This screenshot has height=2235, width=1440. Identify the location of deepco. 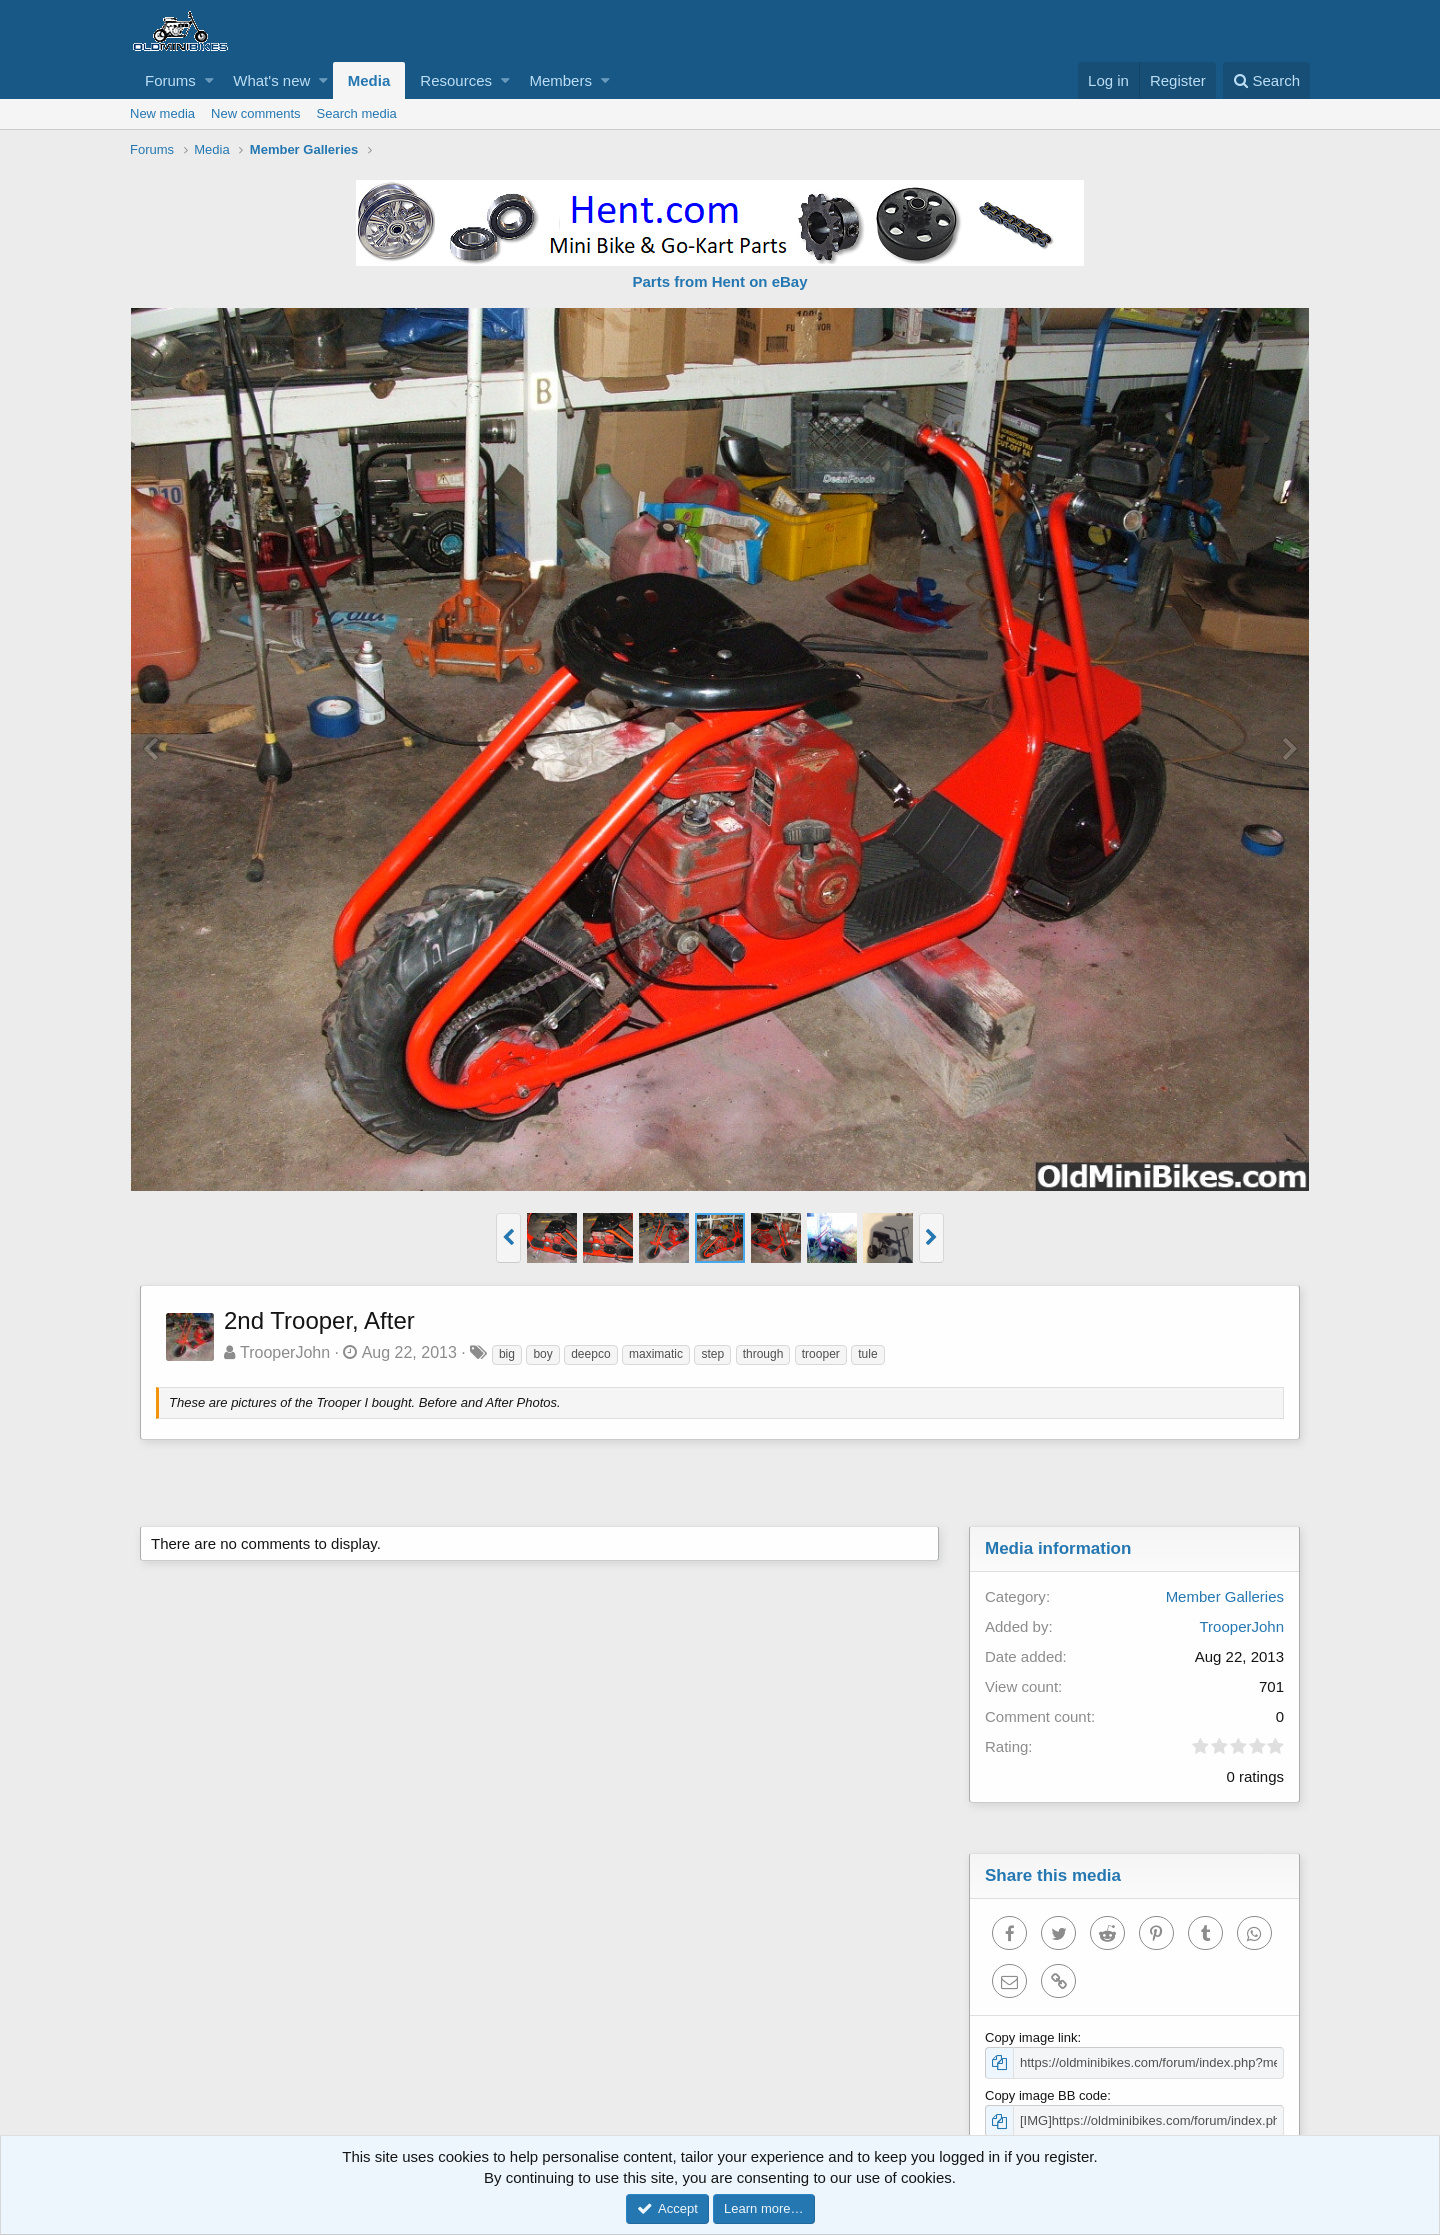
(590, 1354).